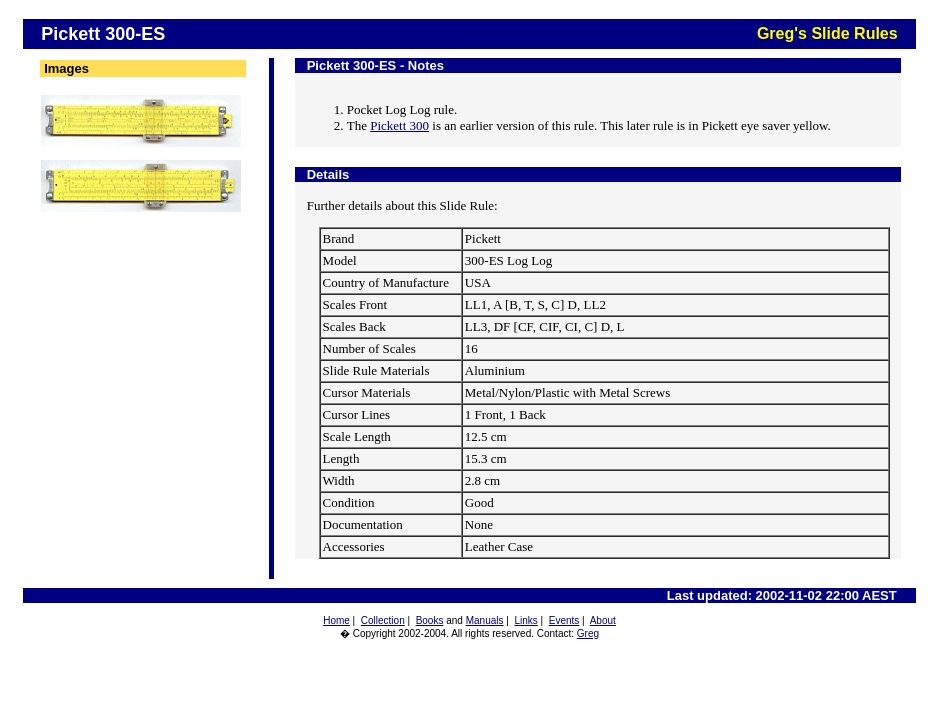 The width and height of the screenshot is (939, 720). Describe the element at coordinates (383, 620) in the screenshot. I see `Collection` at that location.